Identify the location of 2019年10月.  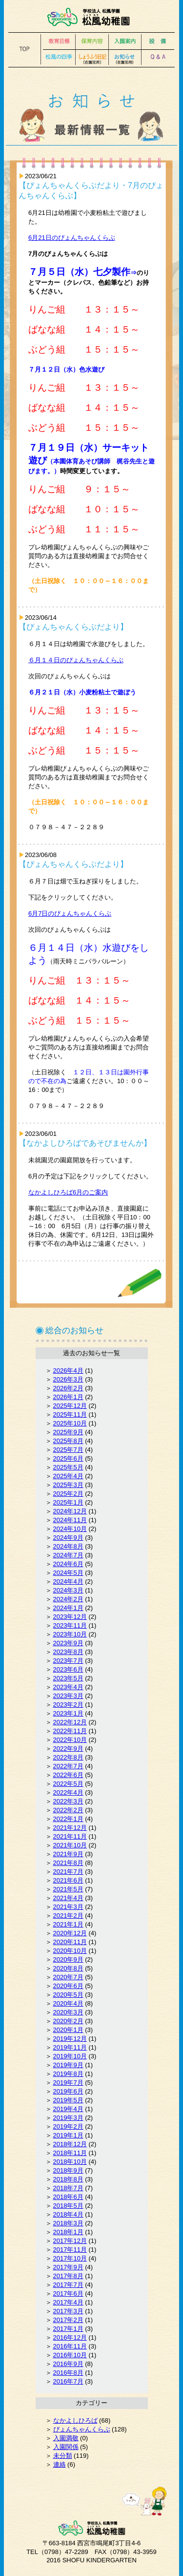
(70, 2056).